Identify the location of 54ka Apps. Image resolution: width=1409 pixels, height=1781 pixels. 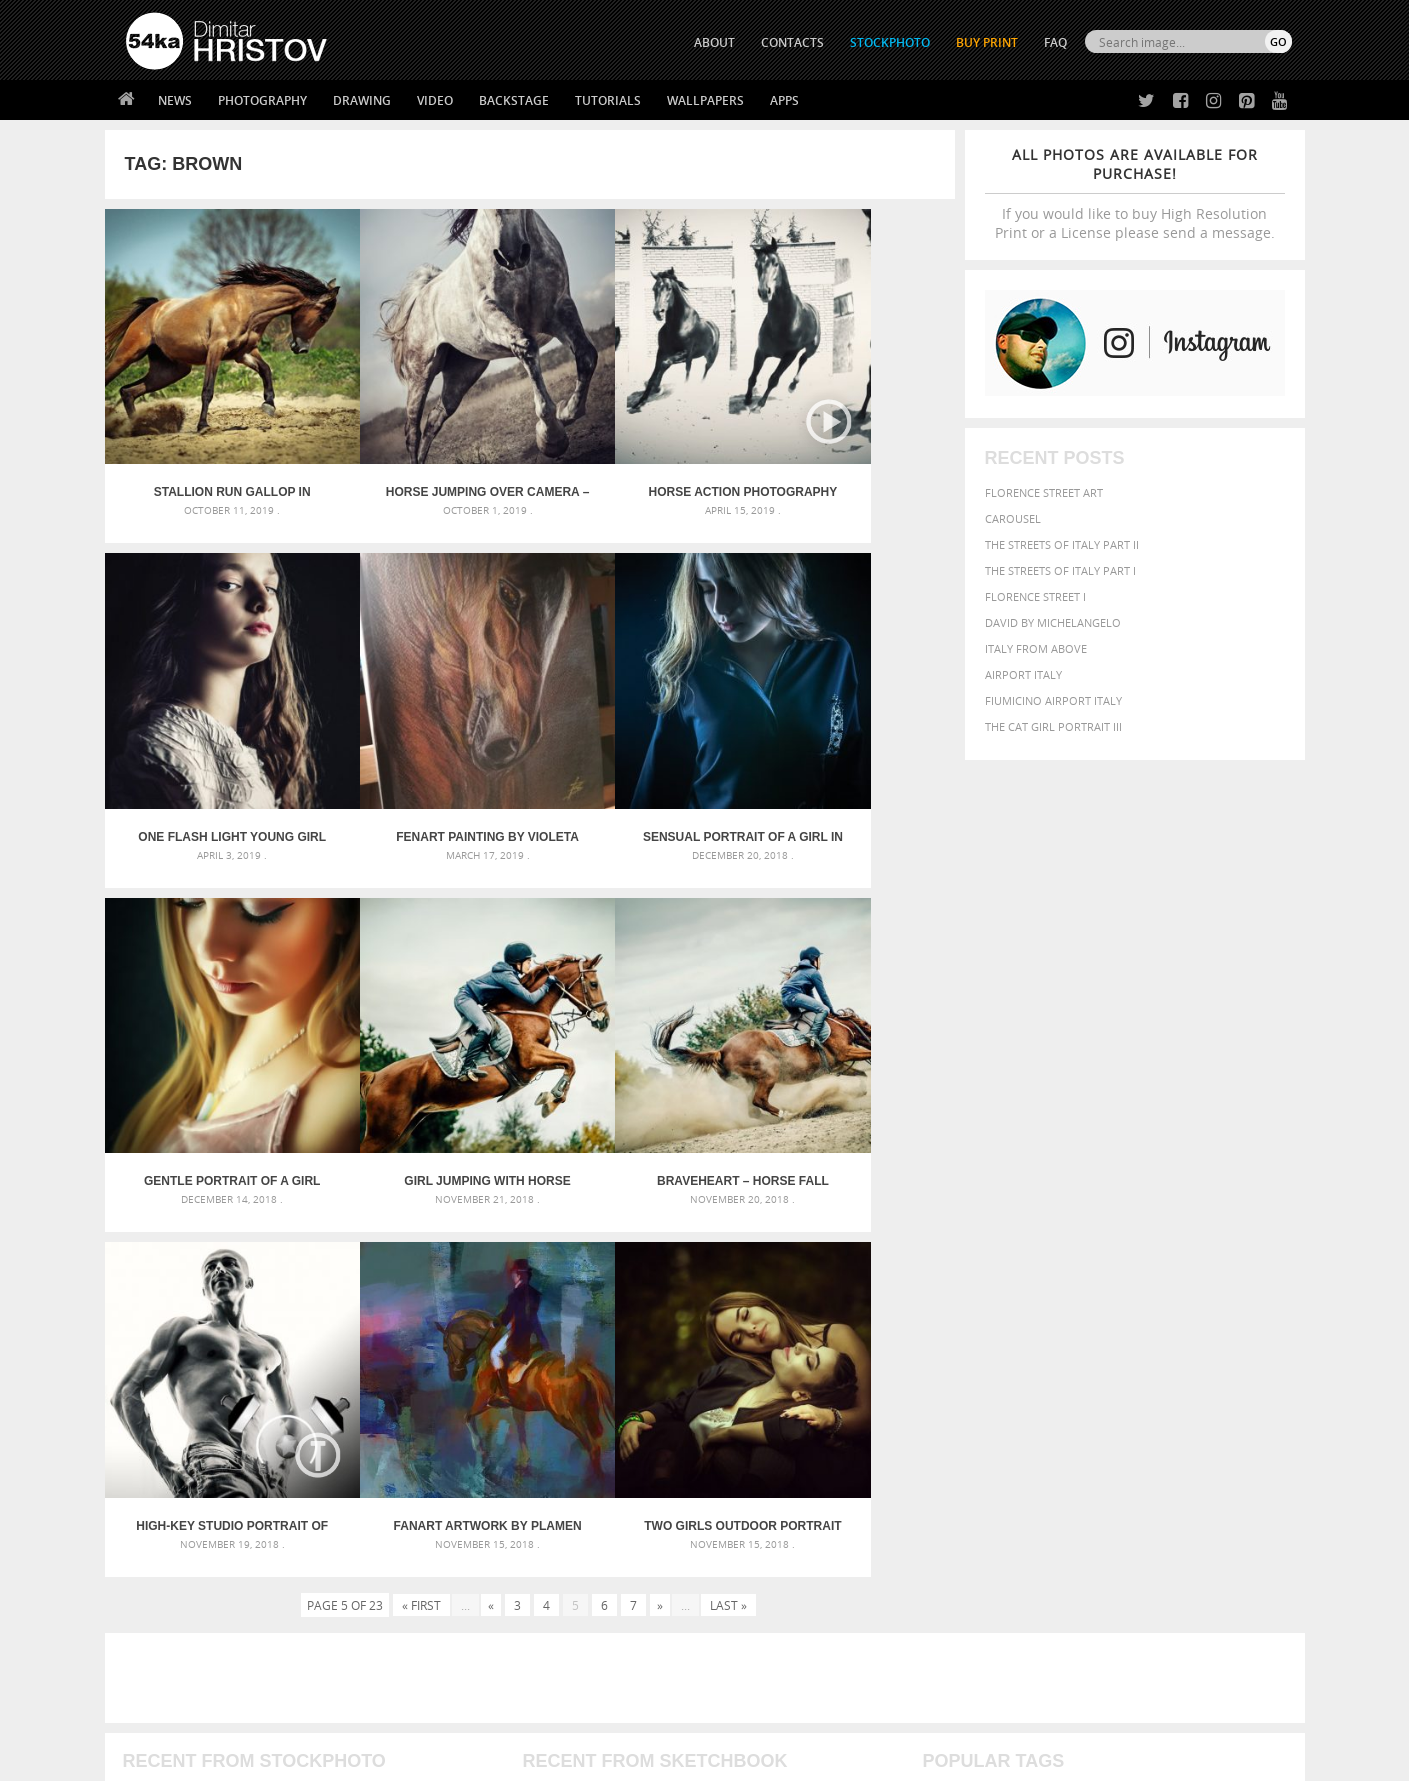
(153, 1641).